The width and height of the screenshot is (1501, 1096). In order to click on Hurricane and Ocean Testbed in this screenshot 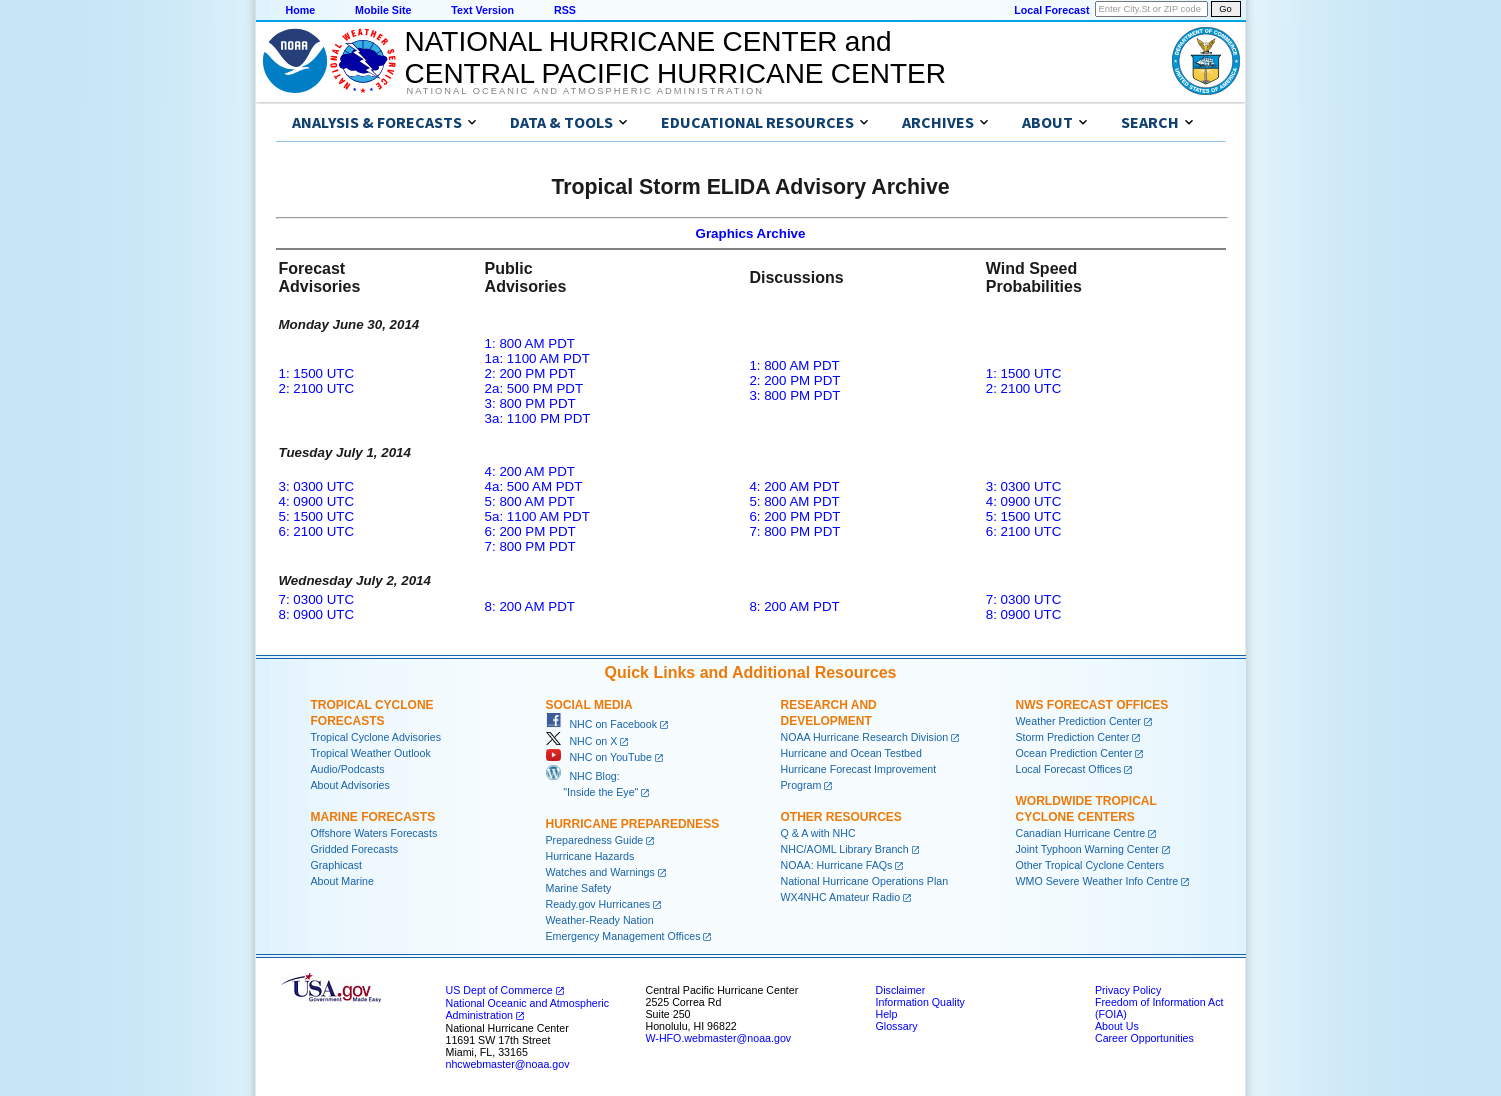, I will do `click(851, 753)`.